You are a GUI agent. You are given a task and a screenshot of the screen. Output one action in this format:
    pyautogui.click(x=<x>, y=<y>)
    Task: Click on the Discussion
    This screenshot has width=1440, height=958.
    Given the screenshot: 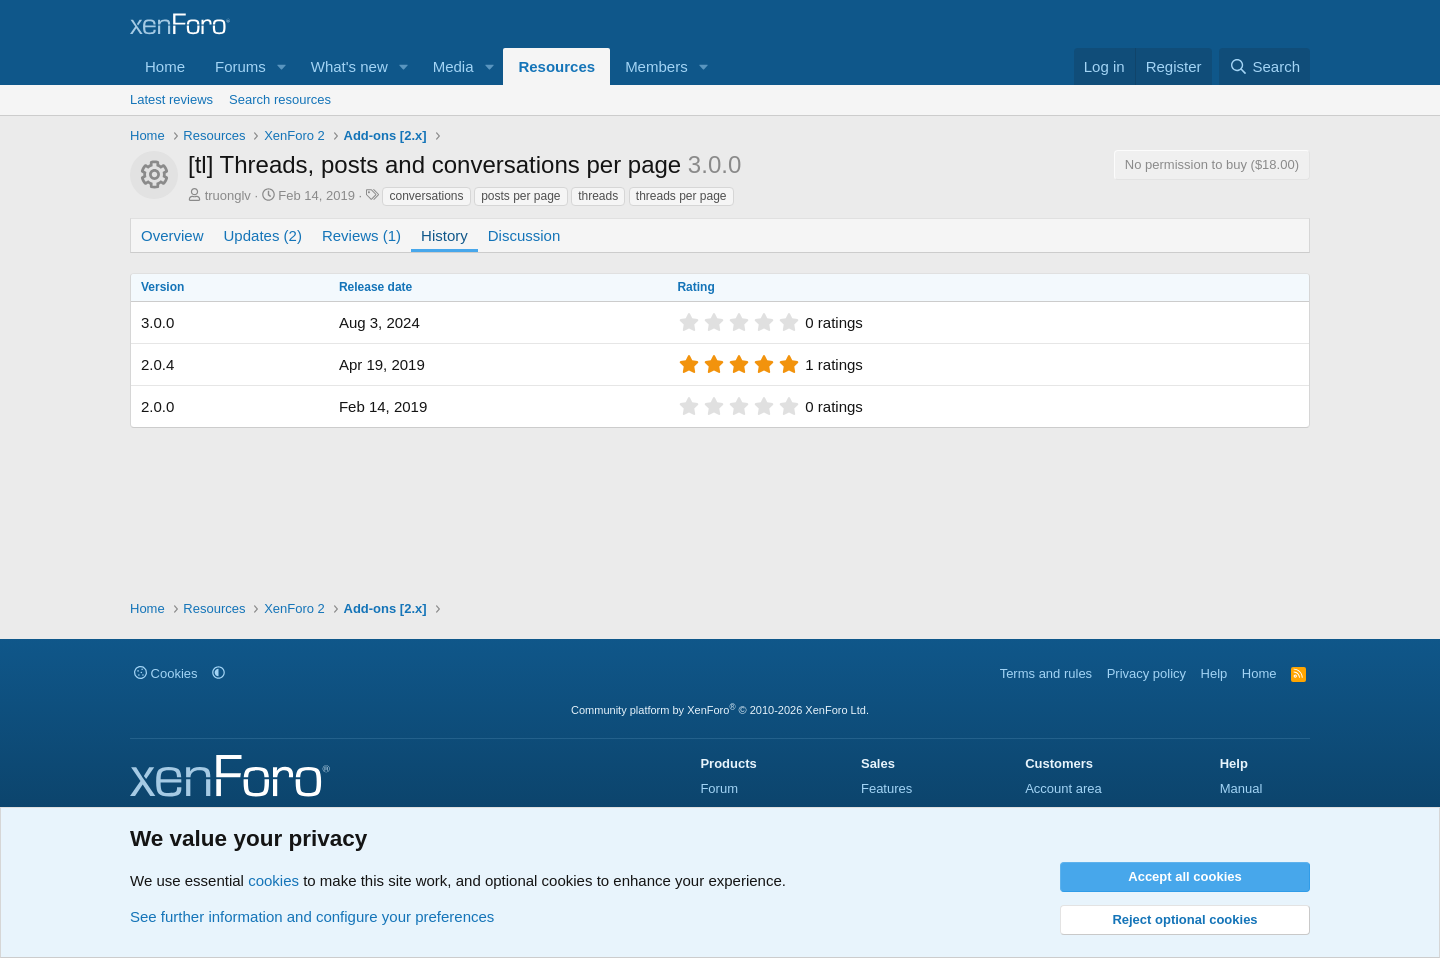 What is the action you would take?
    pyautogui.click(x=524, y=235)
    